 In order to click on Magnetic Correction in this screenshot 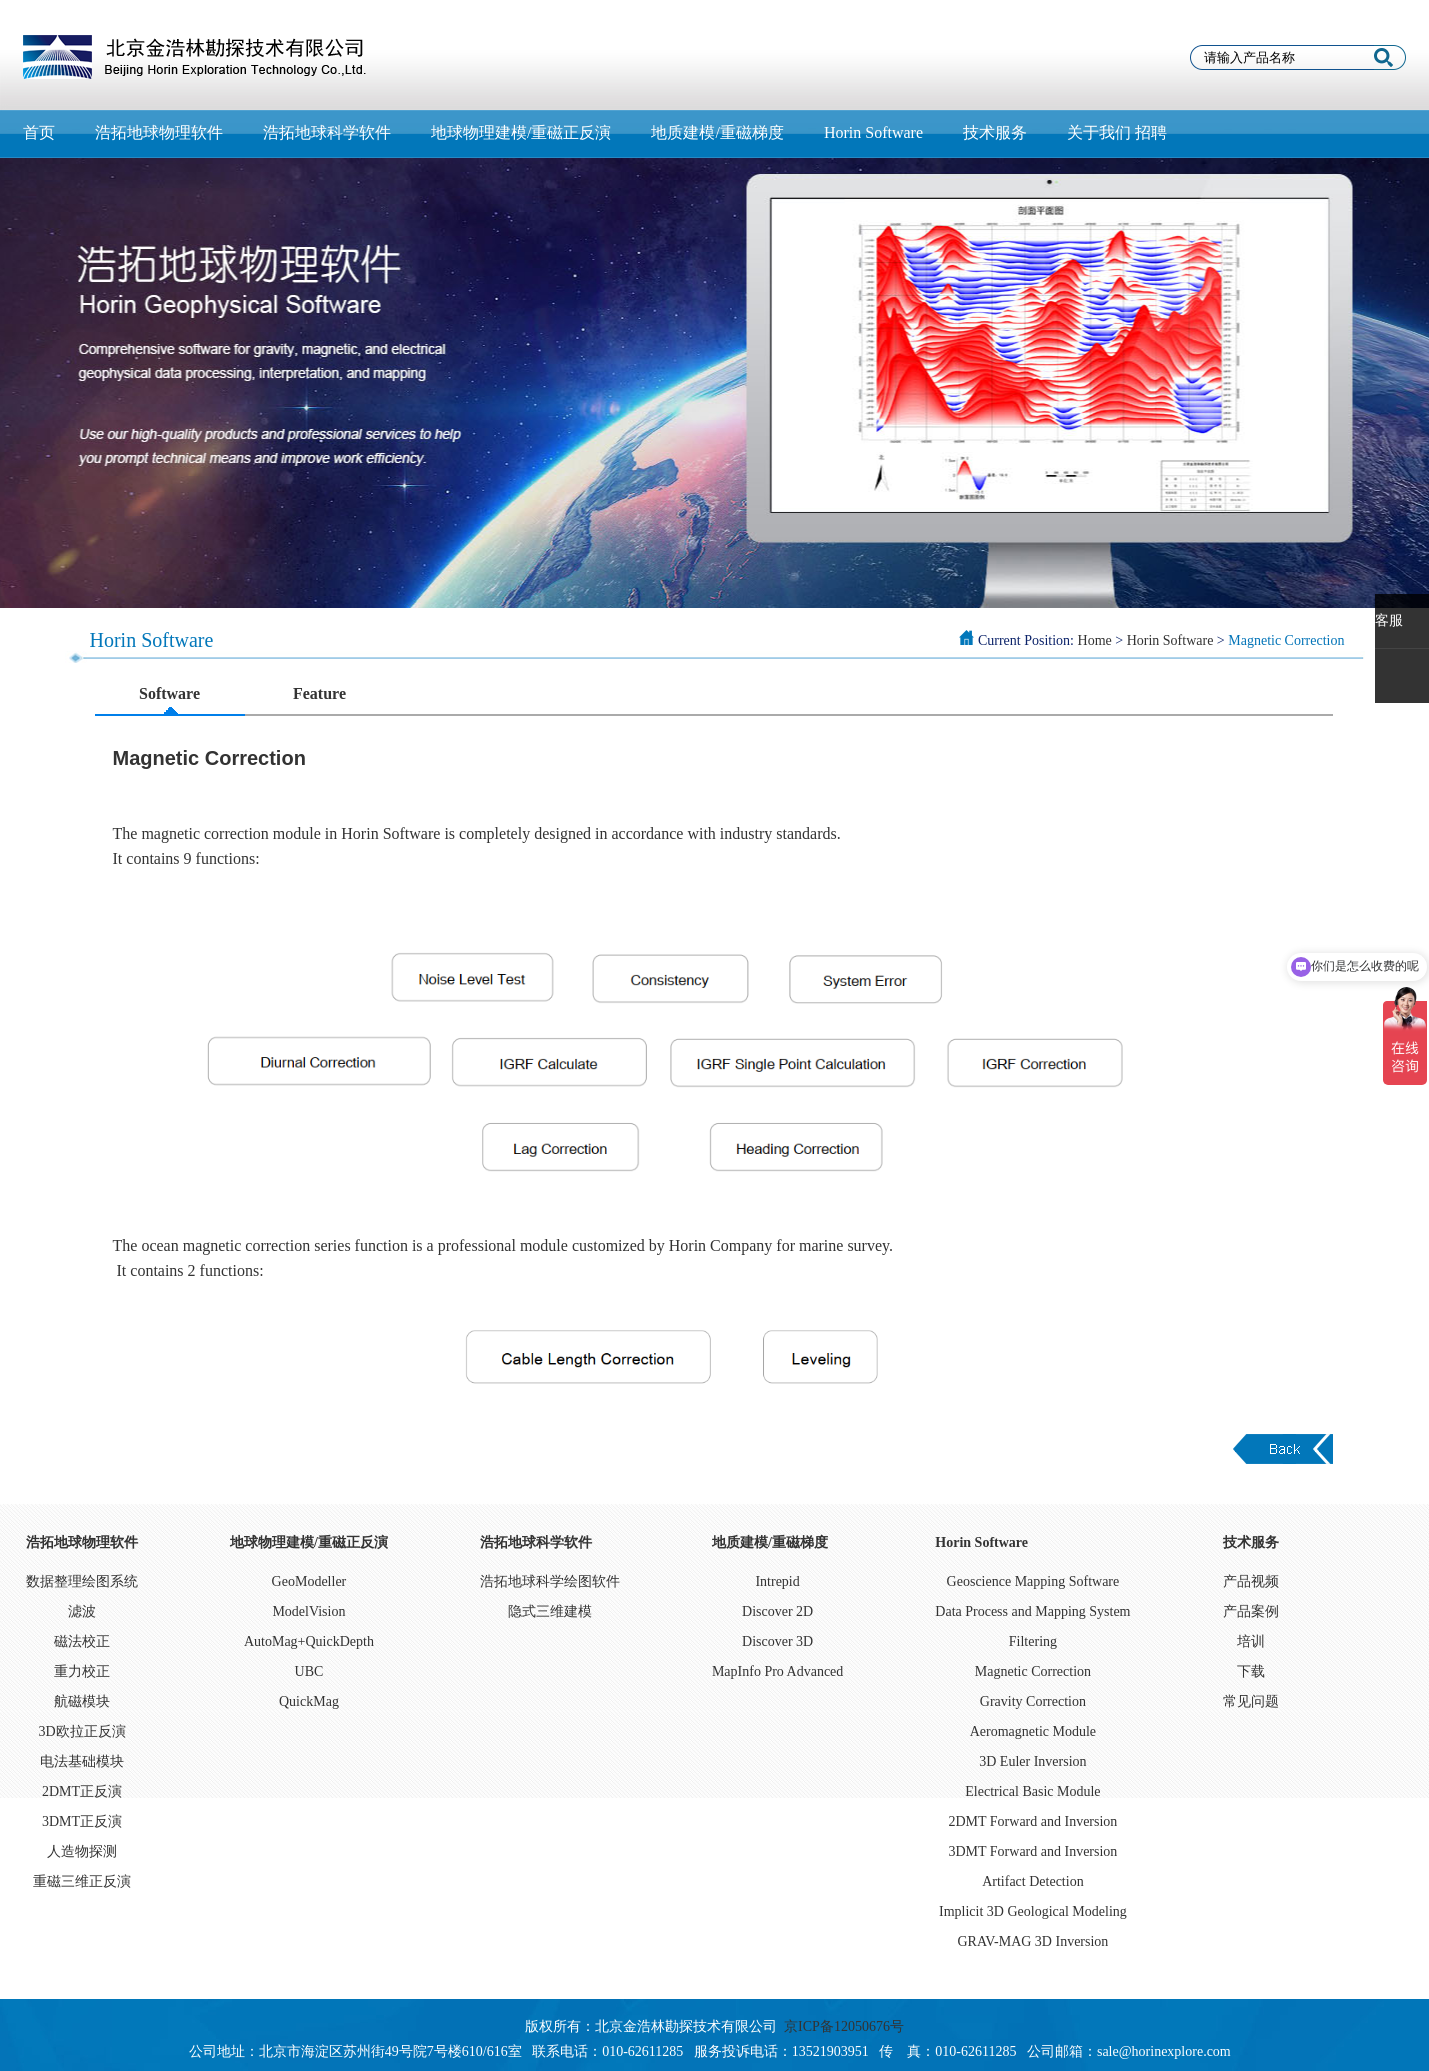, I will do `click(1033, 1671)`.